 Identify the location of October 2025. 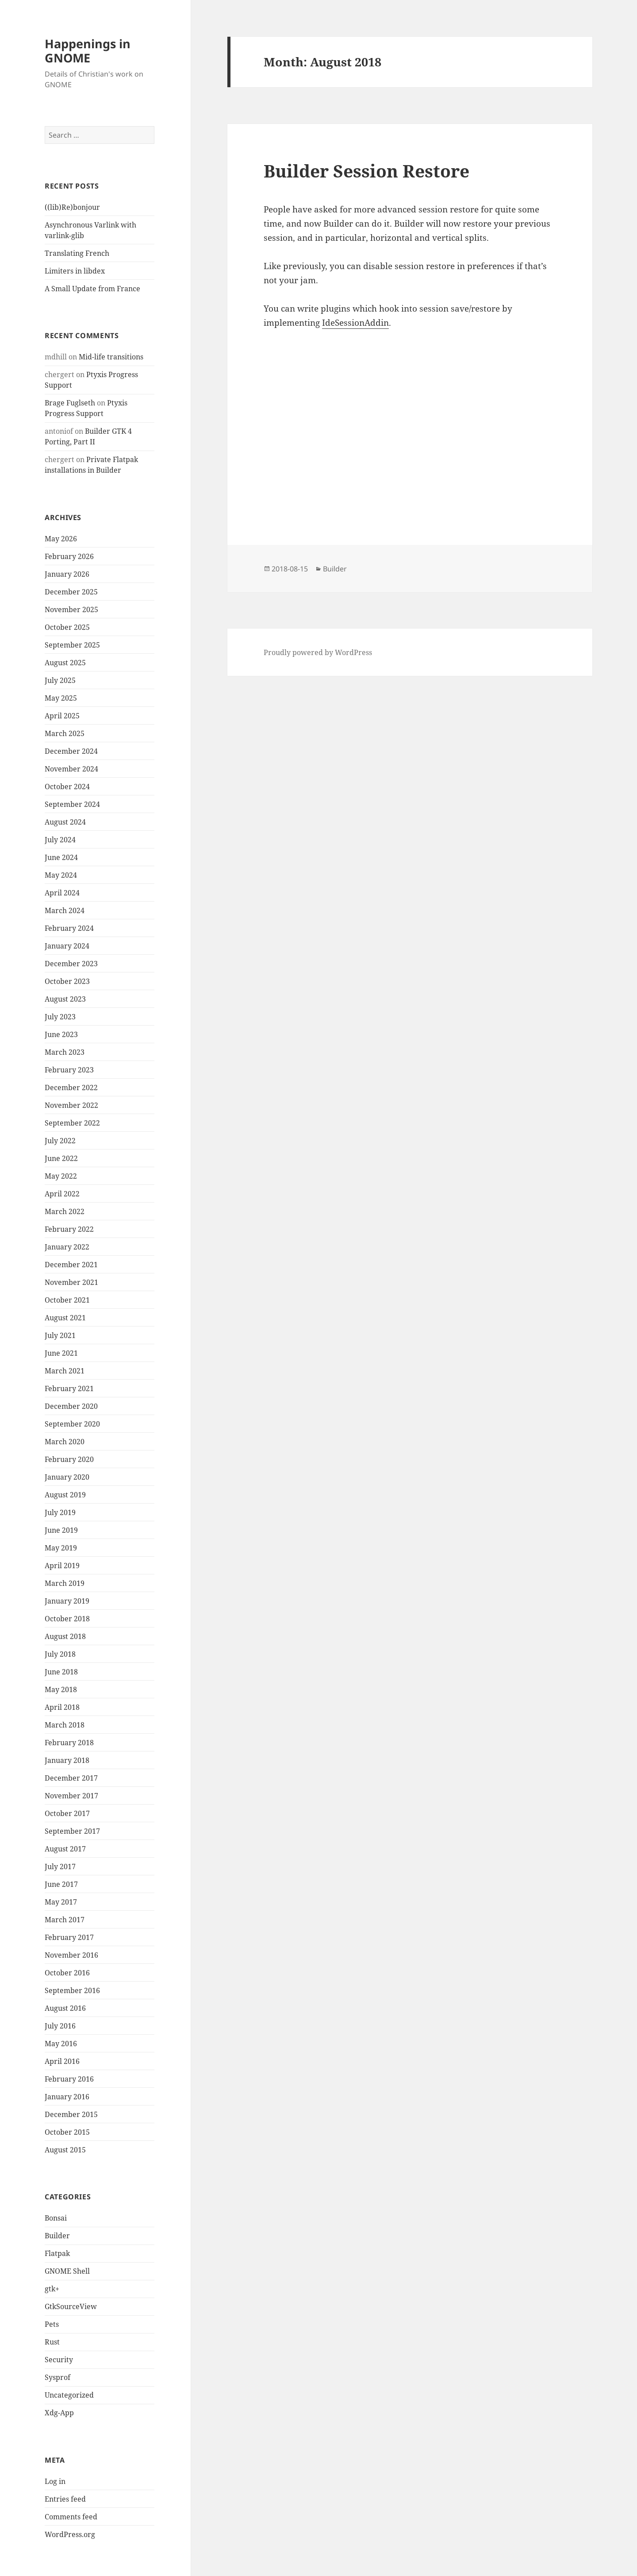
(67, 627).